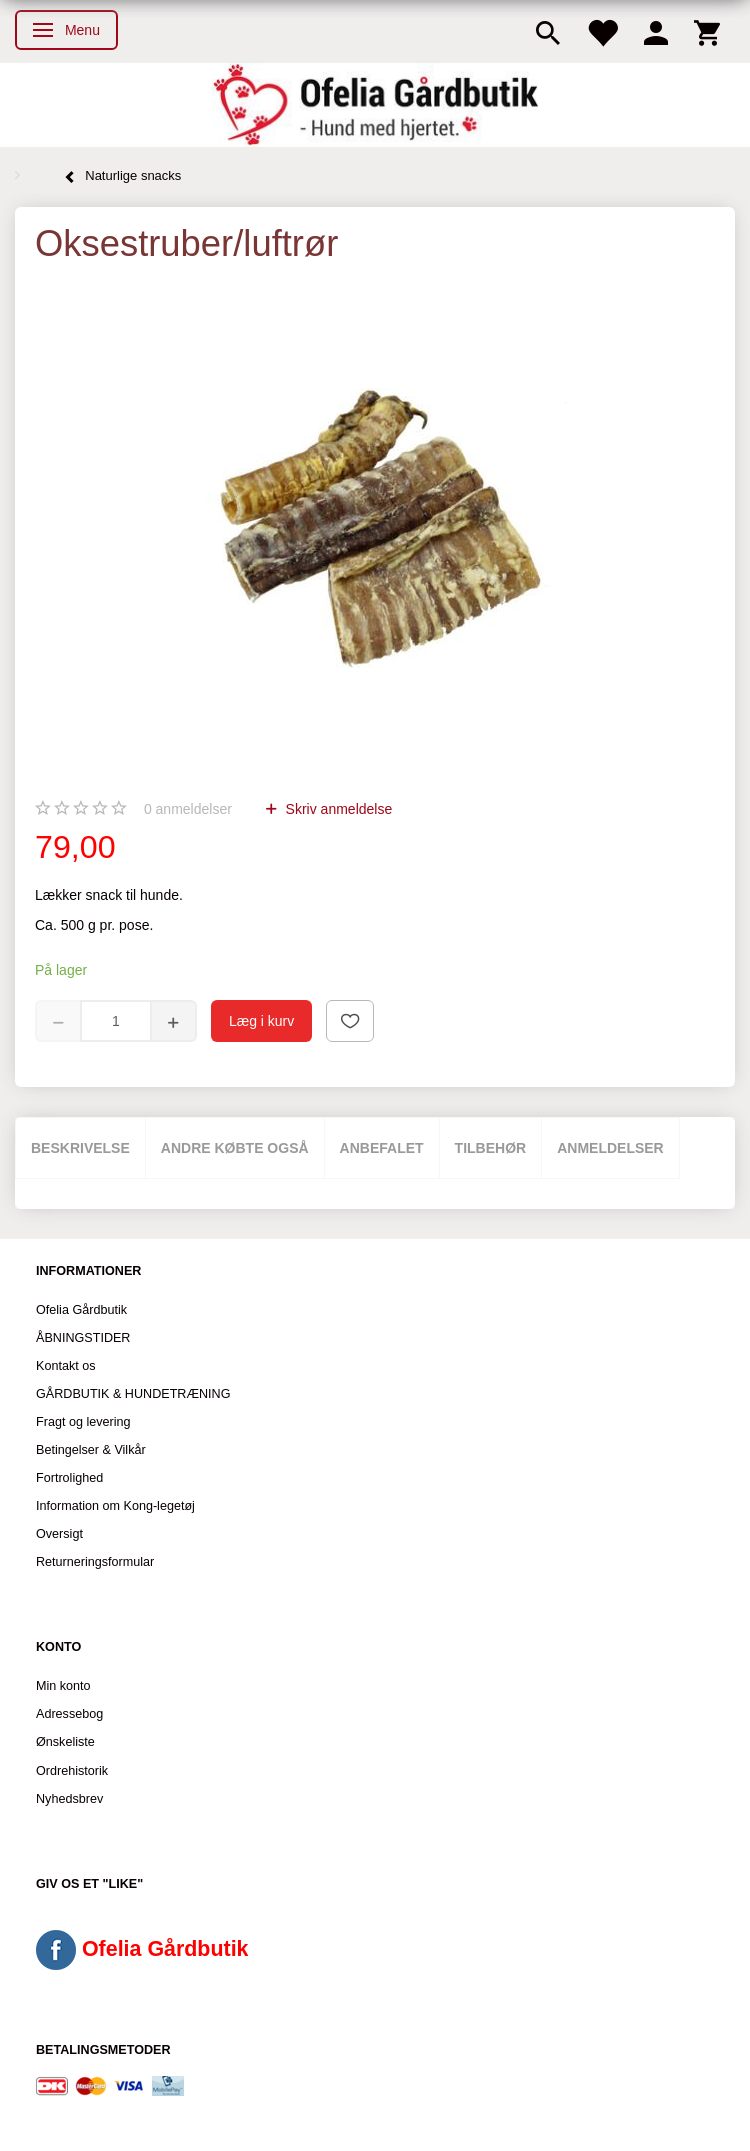 This screenshot has width=750, height=2151. Describe the element at coordinates (59, 1534) in the screenshot. I see `Oversigt` at that location.